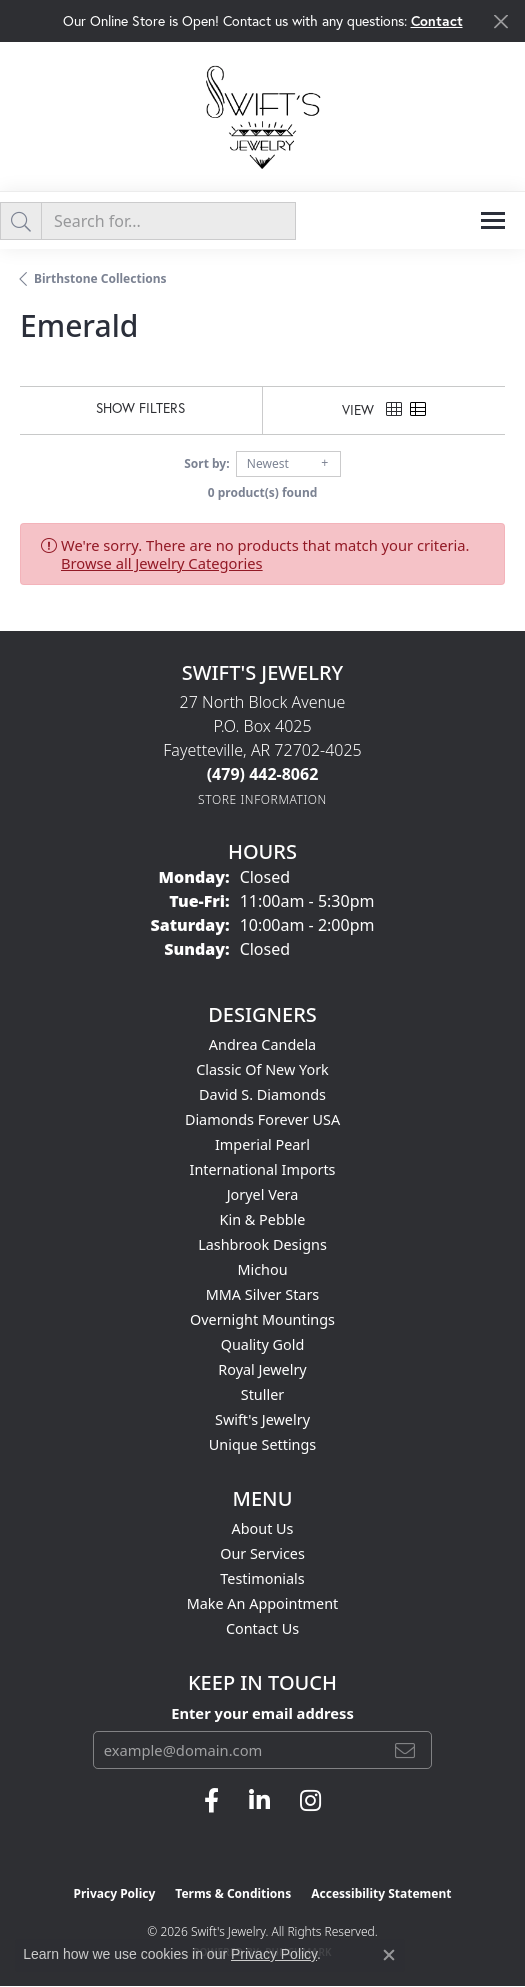 The image size is (525, 1987). I want to click on Imperial Pearl [menuitem], so click(262, 1144).